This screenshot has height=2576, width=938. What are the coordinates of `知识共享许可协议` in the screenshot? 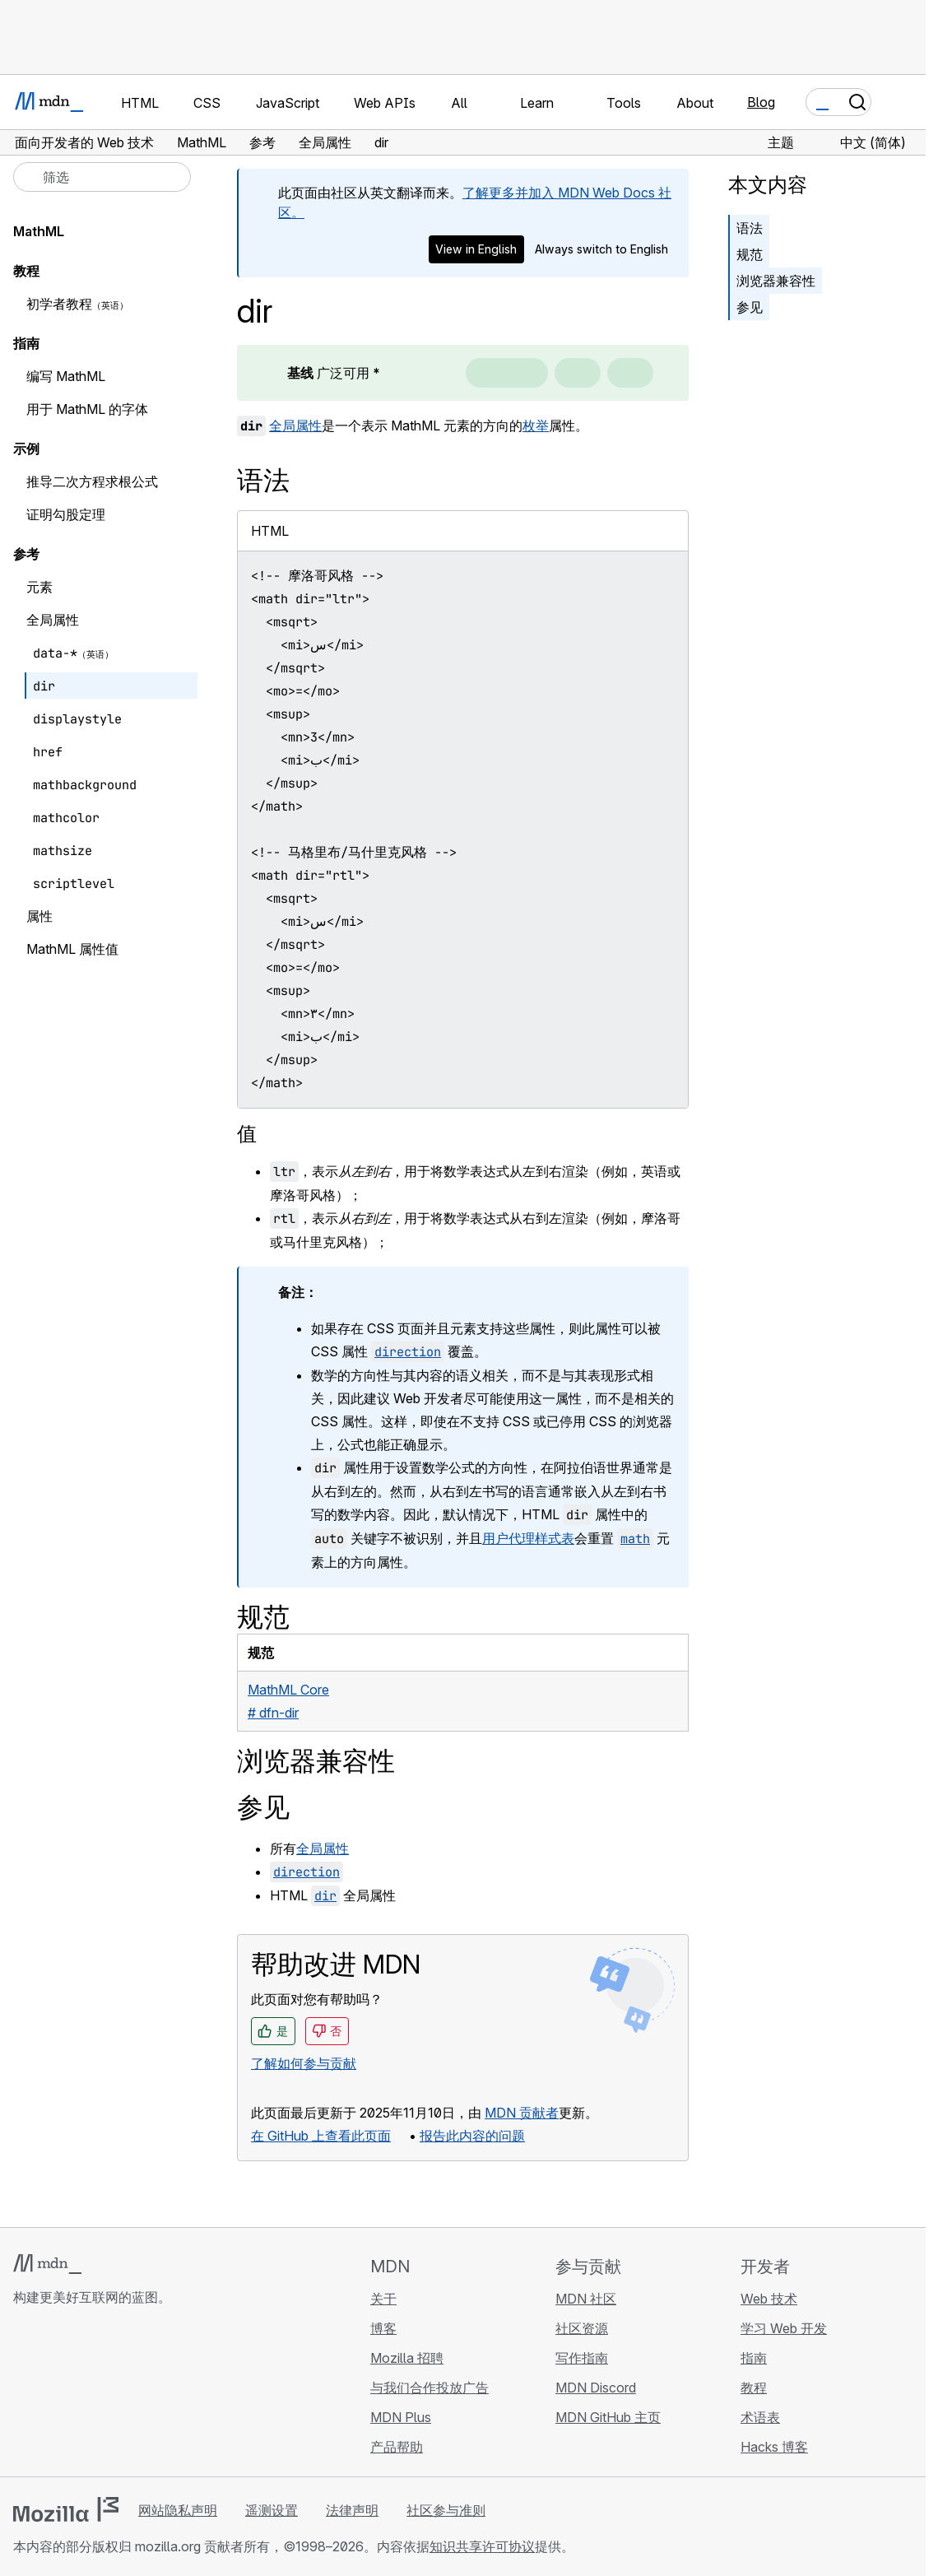 It's located at (482, 2546).